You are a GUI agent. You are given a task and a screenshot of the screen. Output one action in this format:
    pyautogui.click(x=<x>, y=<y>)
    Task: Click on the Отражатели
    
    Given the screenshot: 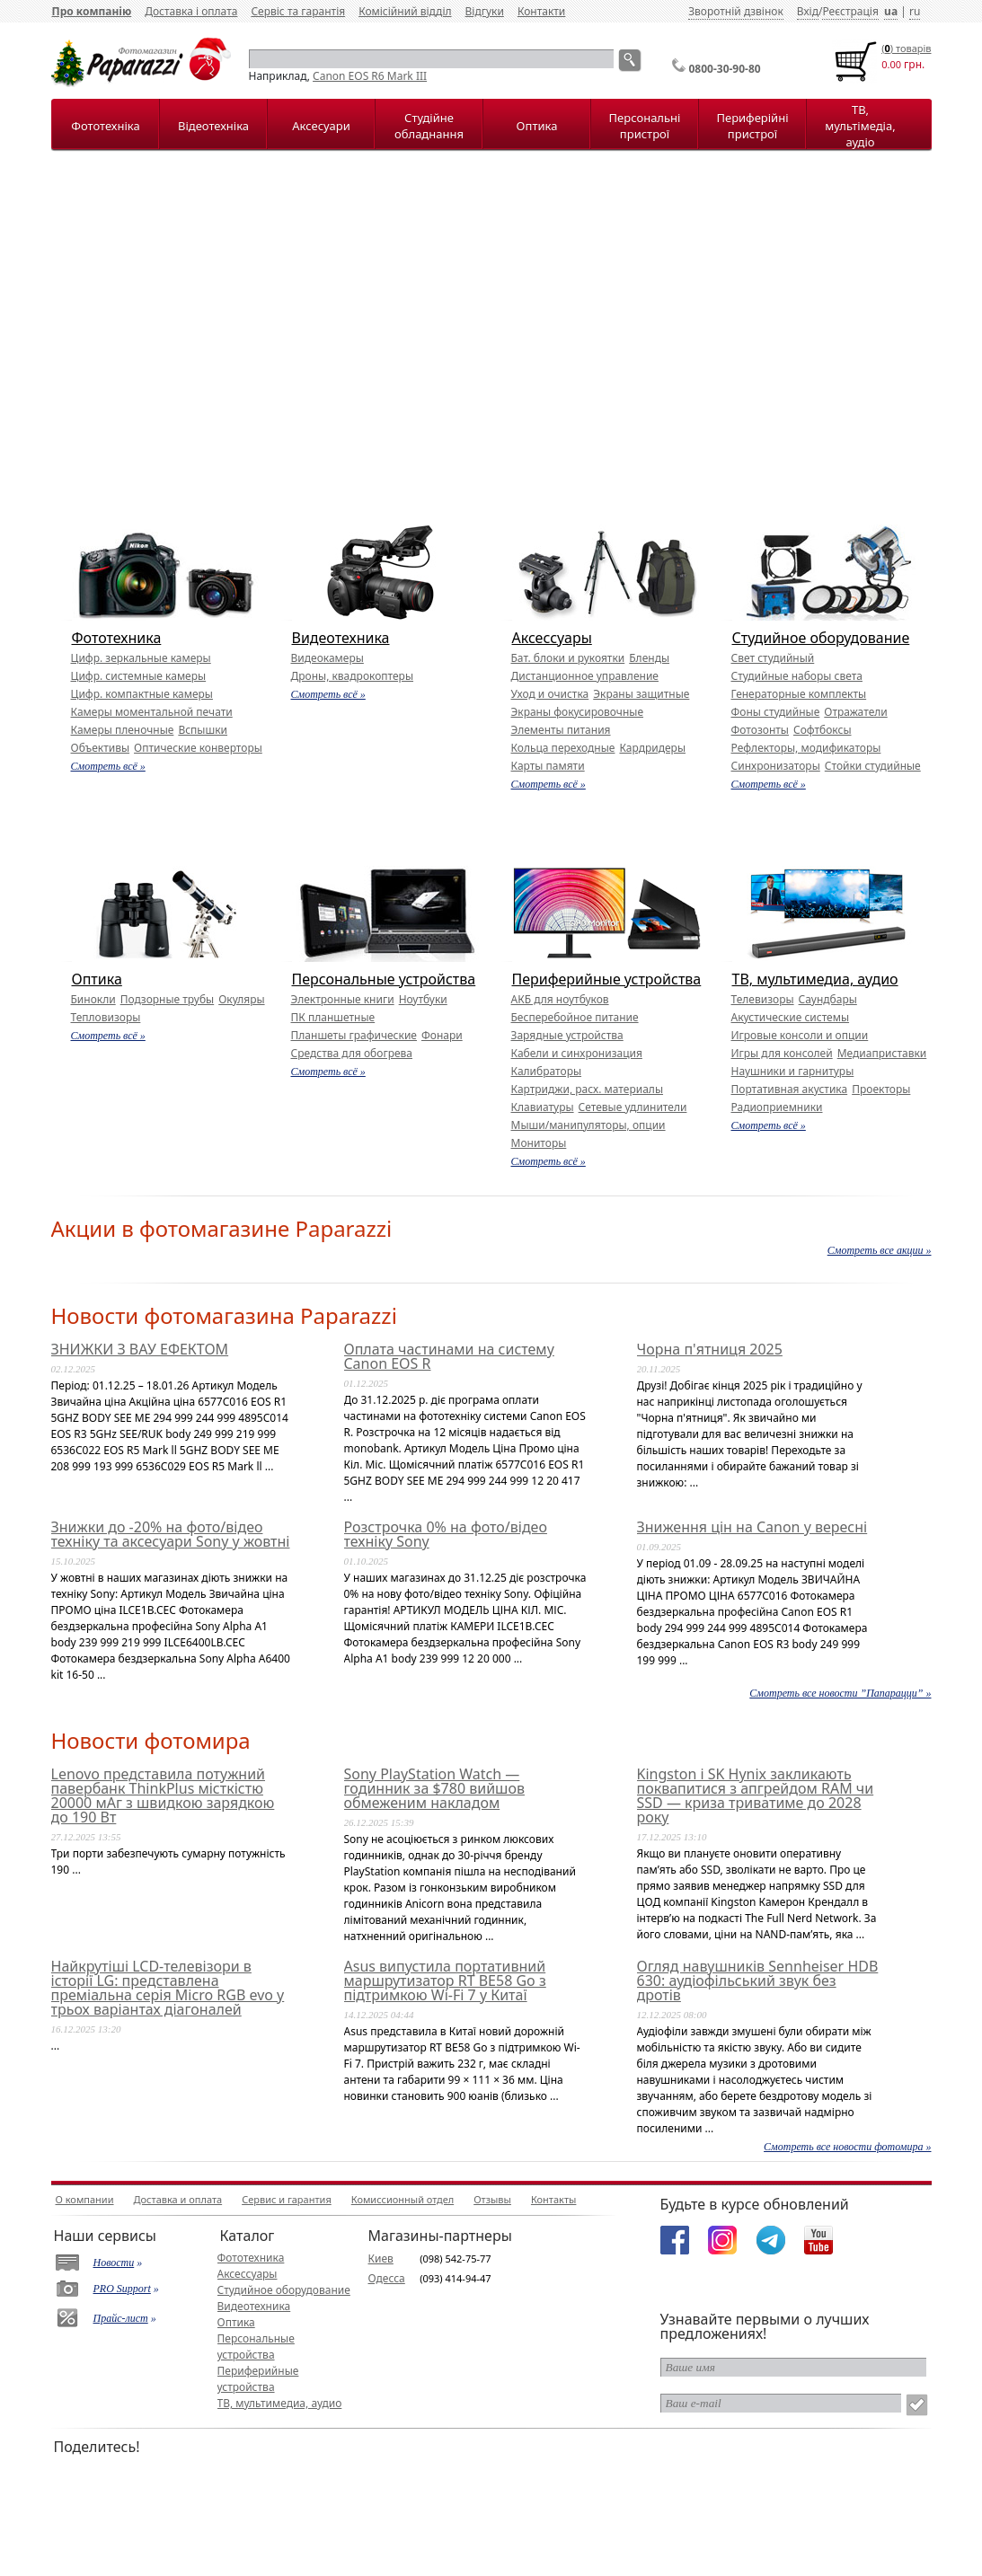 What is the action you would take?
    pyautogui.click(x=855, y=711)
    